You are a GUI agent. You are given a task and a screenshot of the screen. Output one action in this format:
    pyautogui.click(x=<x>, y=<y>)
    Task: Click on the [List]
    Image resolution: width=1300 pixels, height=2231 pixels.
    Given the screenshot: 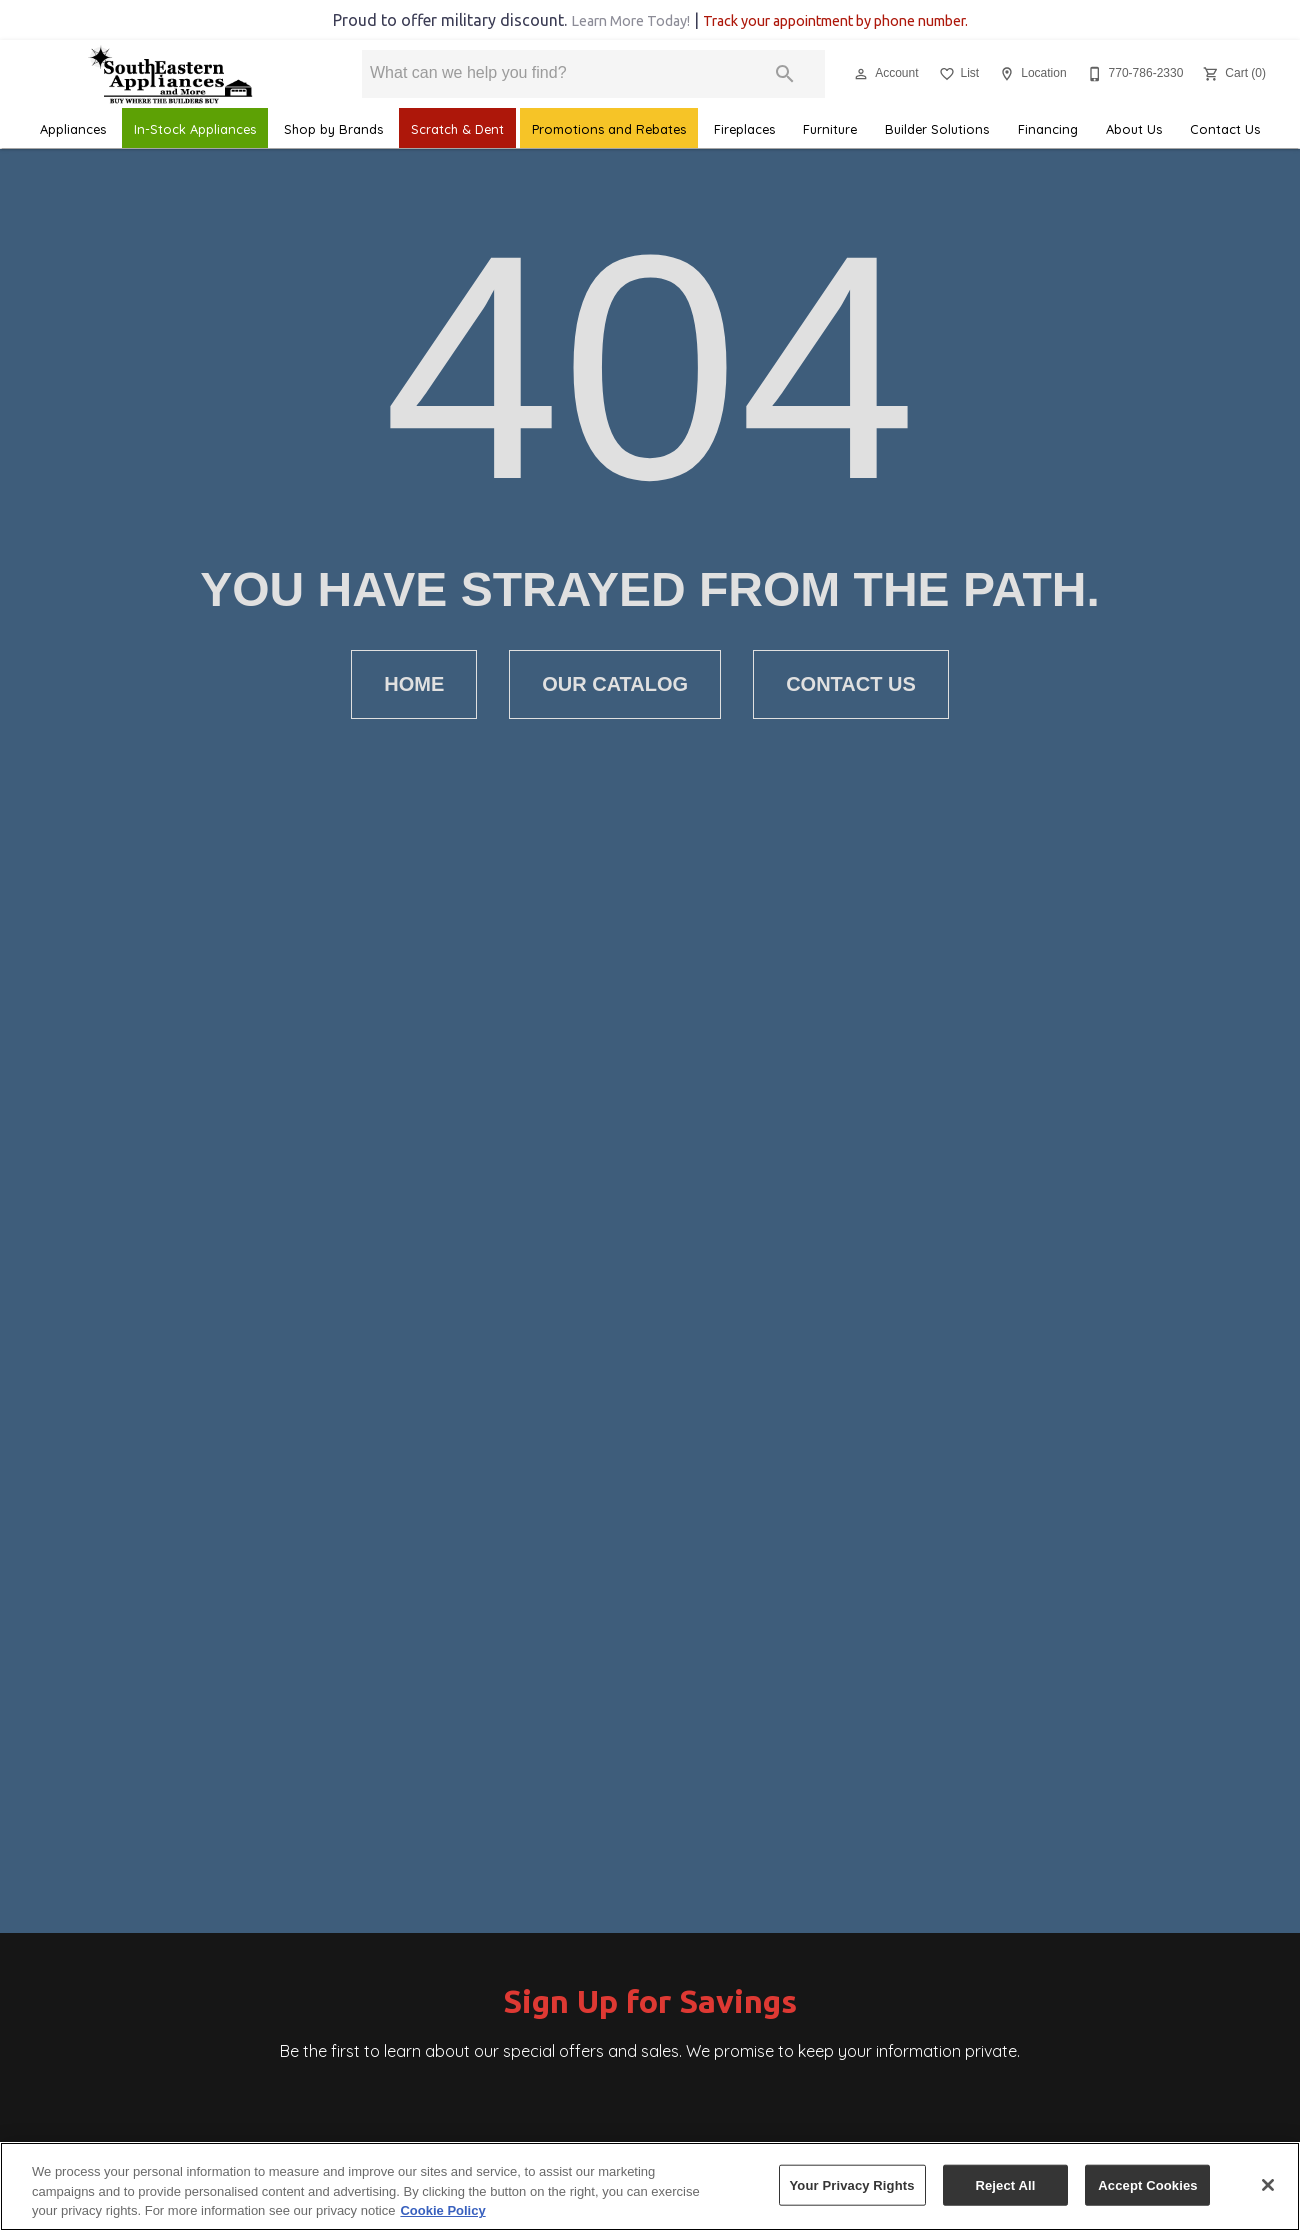 What is the action you would take?
    pyautogui.click(x=957, y=74)
    